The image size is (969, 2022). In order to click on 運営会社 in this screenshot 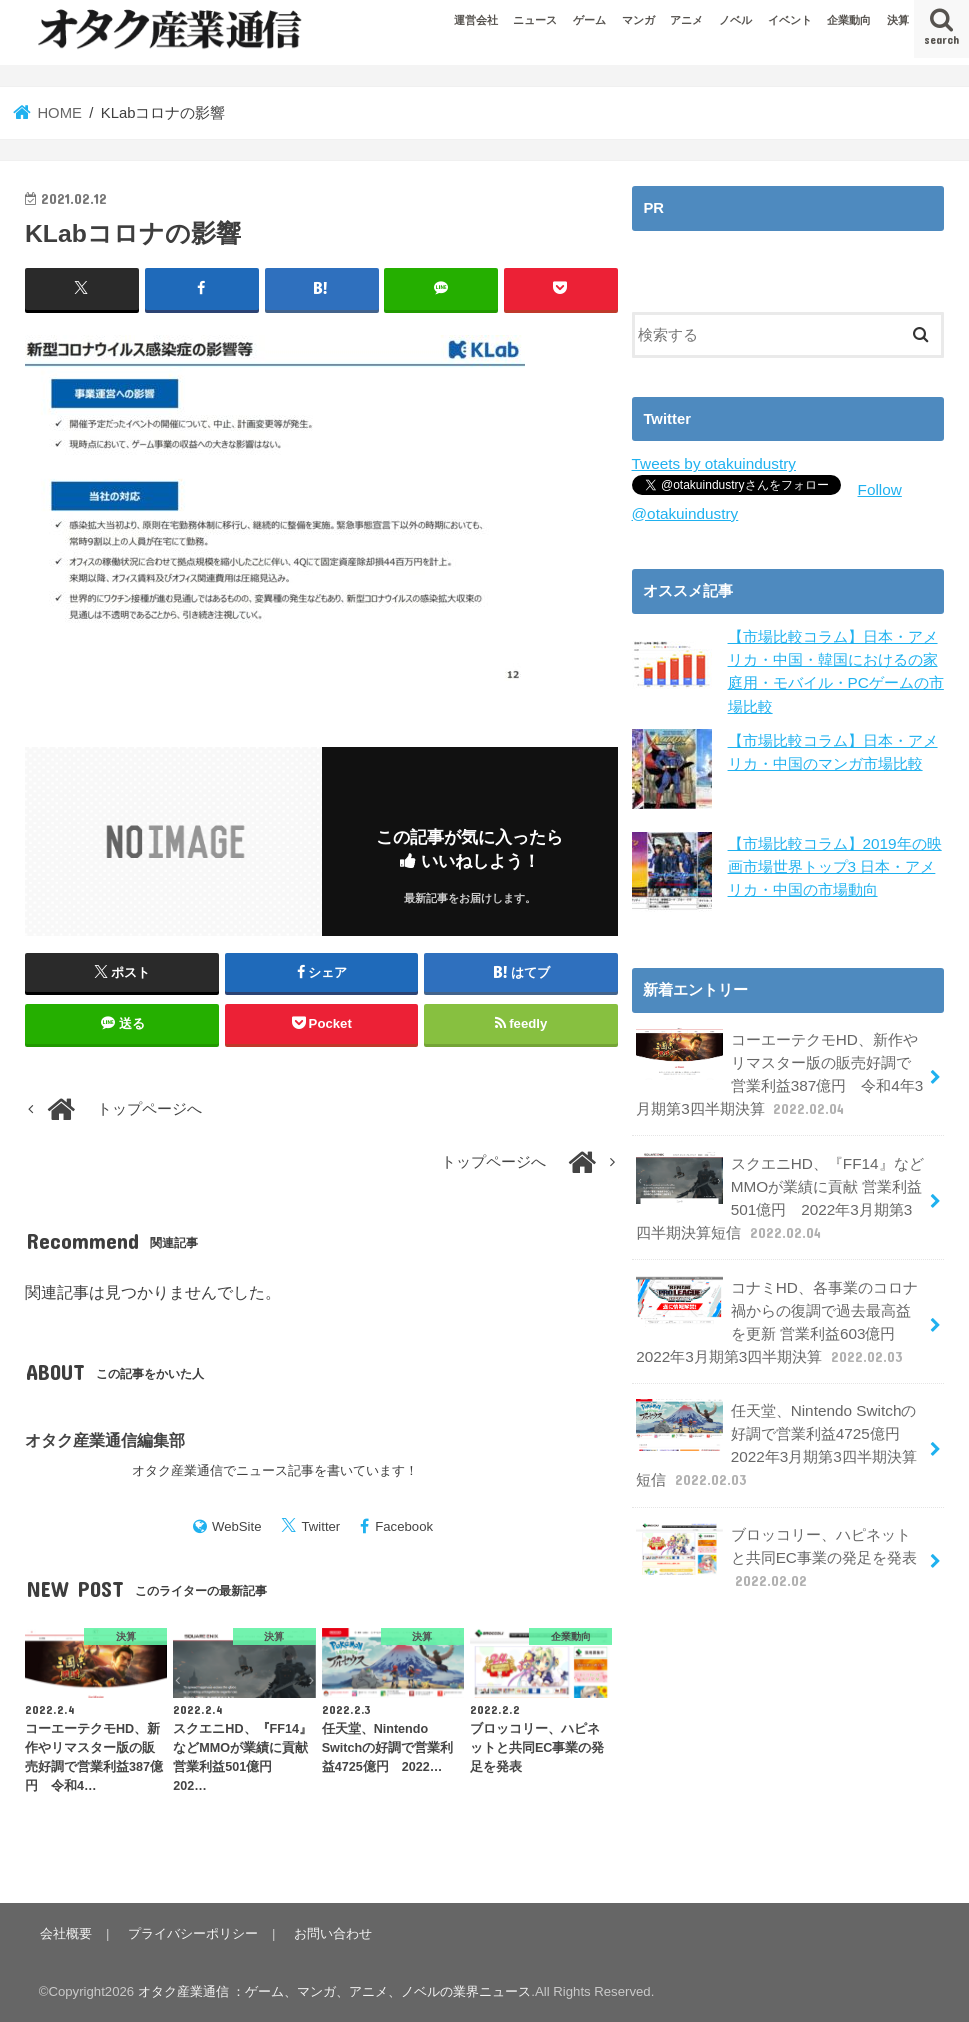, I will do `click(476, 20)`.